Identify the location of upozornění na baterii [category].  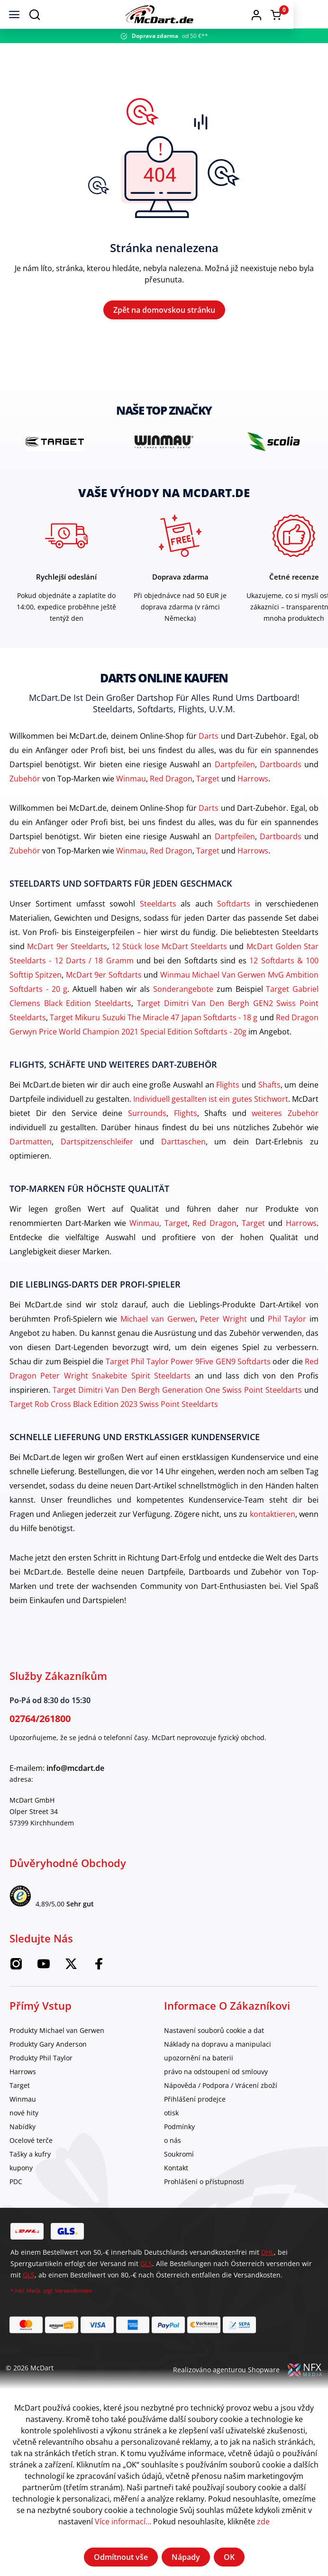
(198, 2061).